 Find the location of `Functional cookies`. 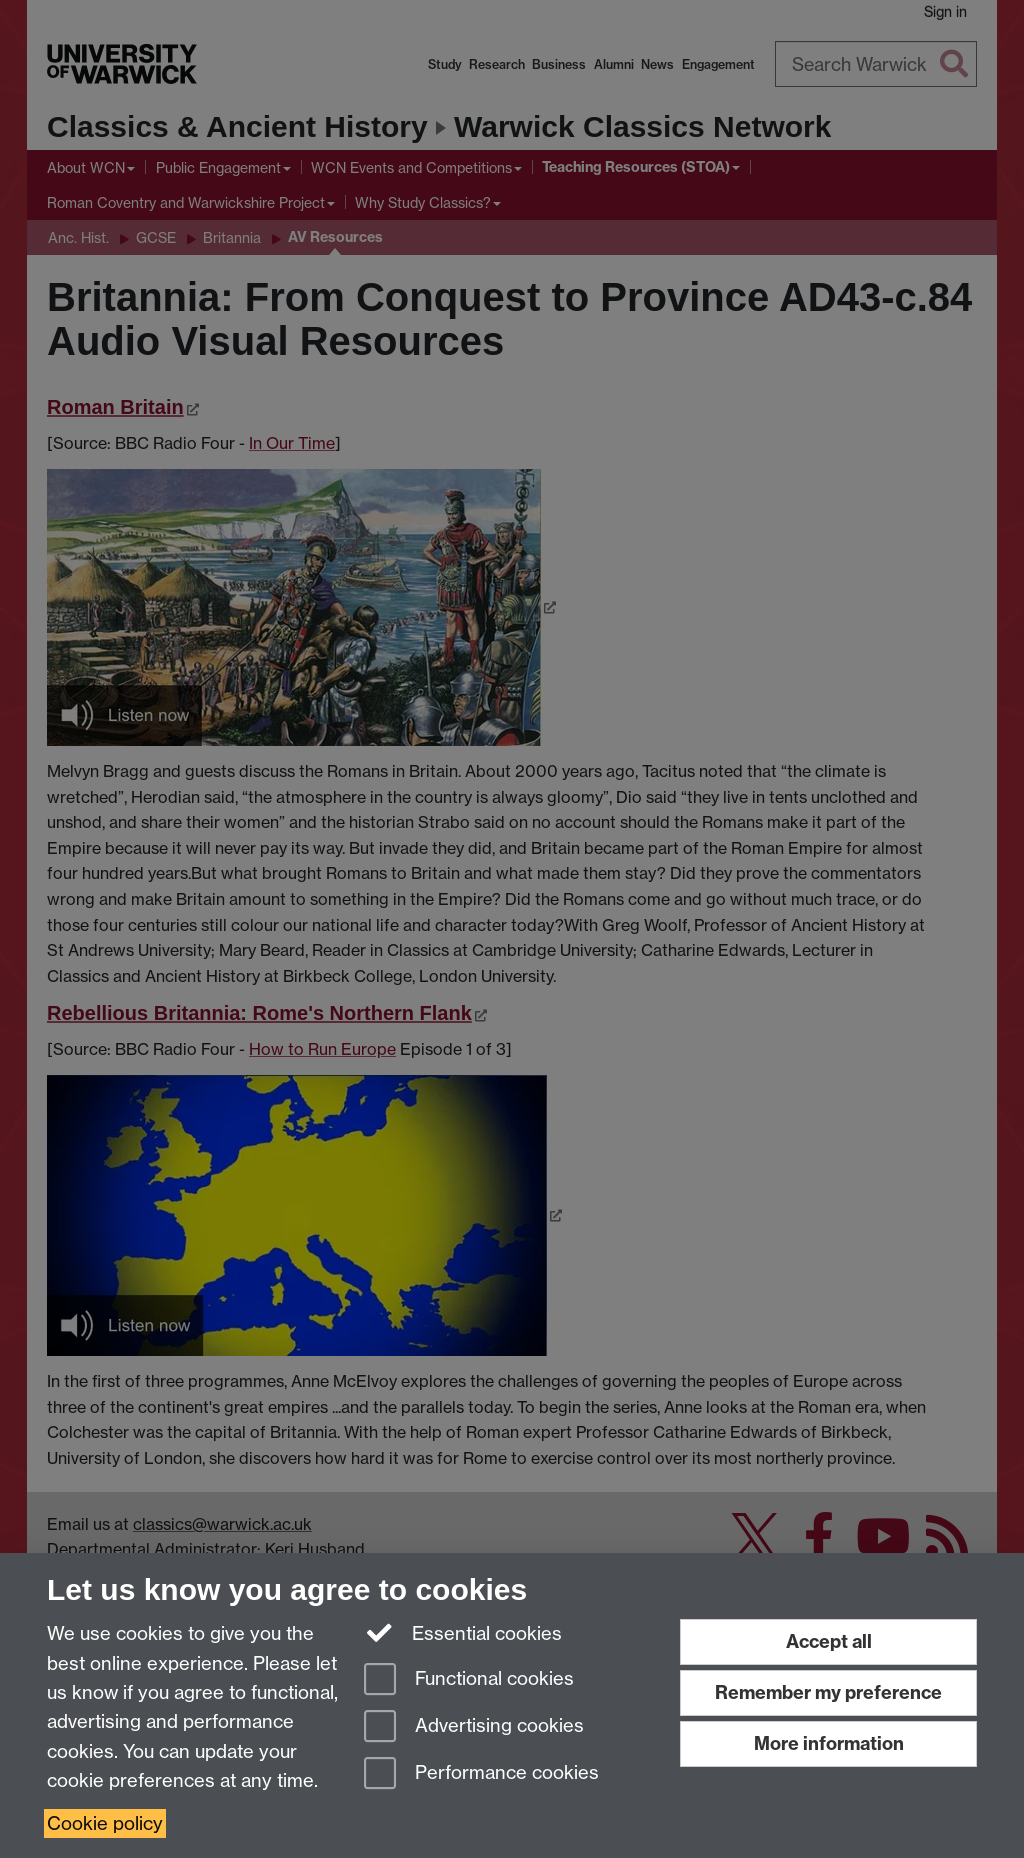

Functional cookies is located at coordinates (469, 1680).